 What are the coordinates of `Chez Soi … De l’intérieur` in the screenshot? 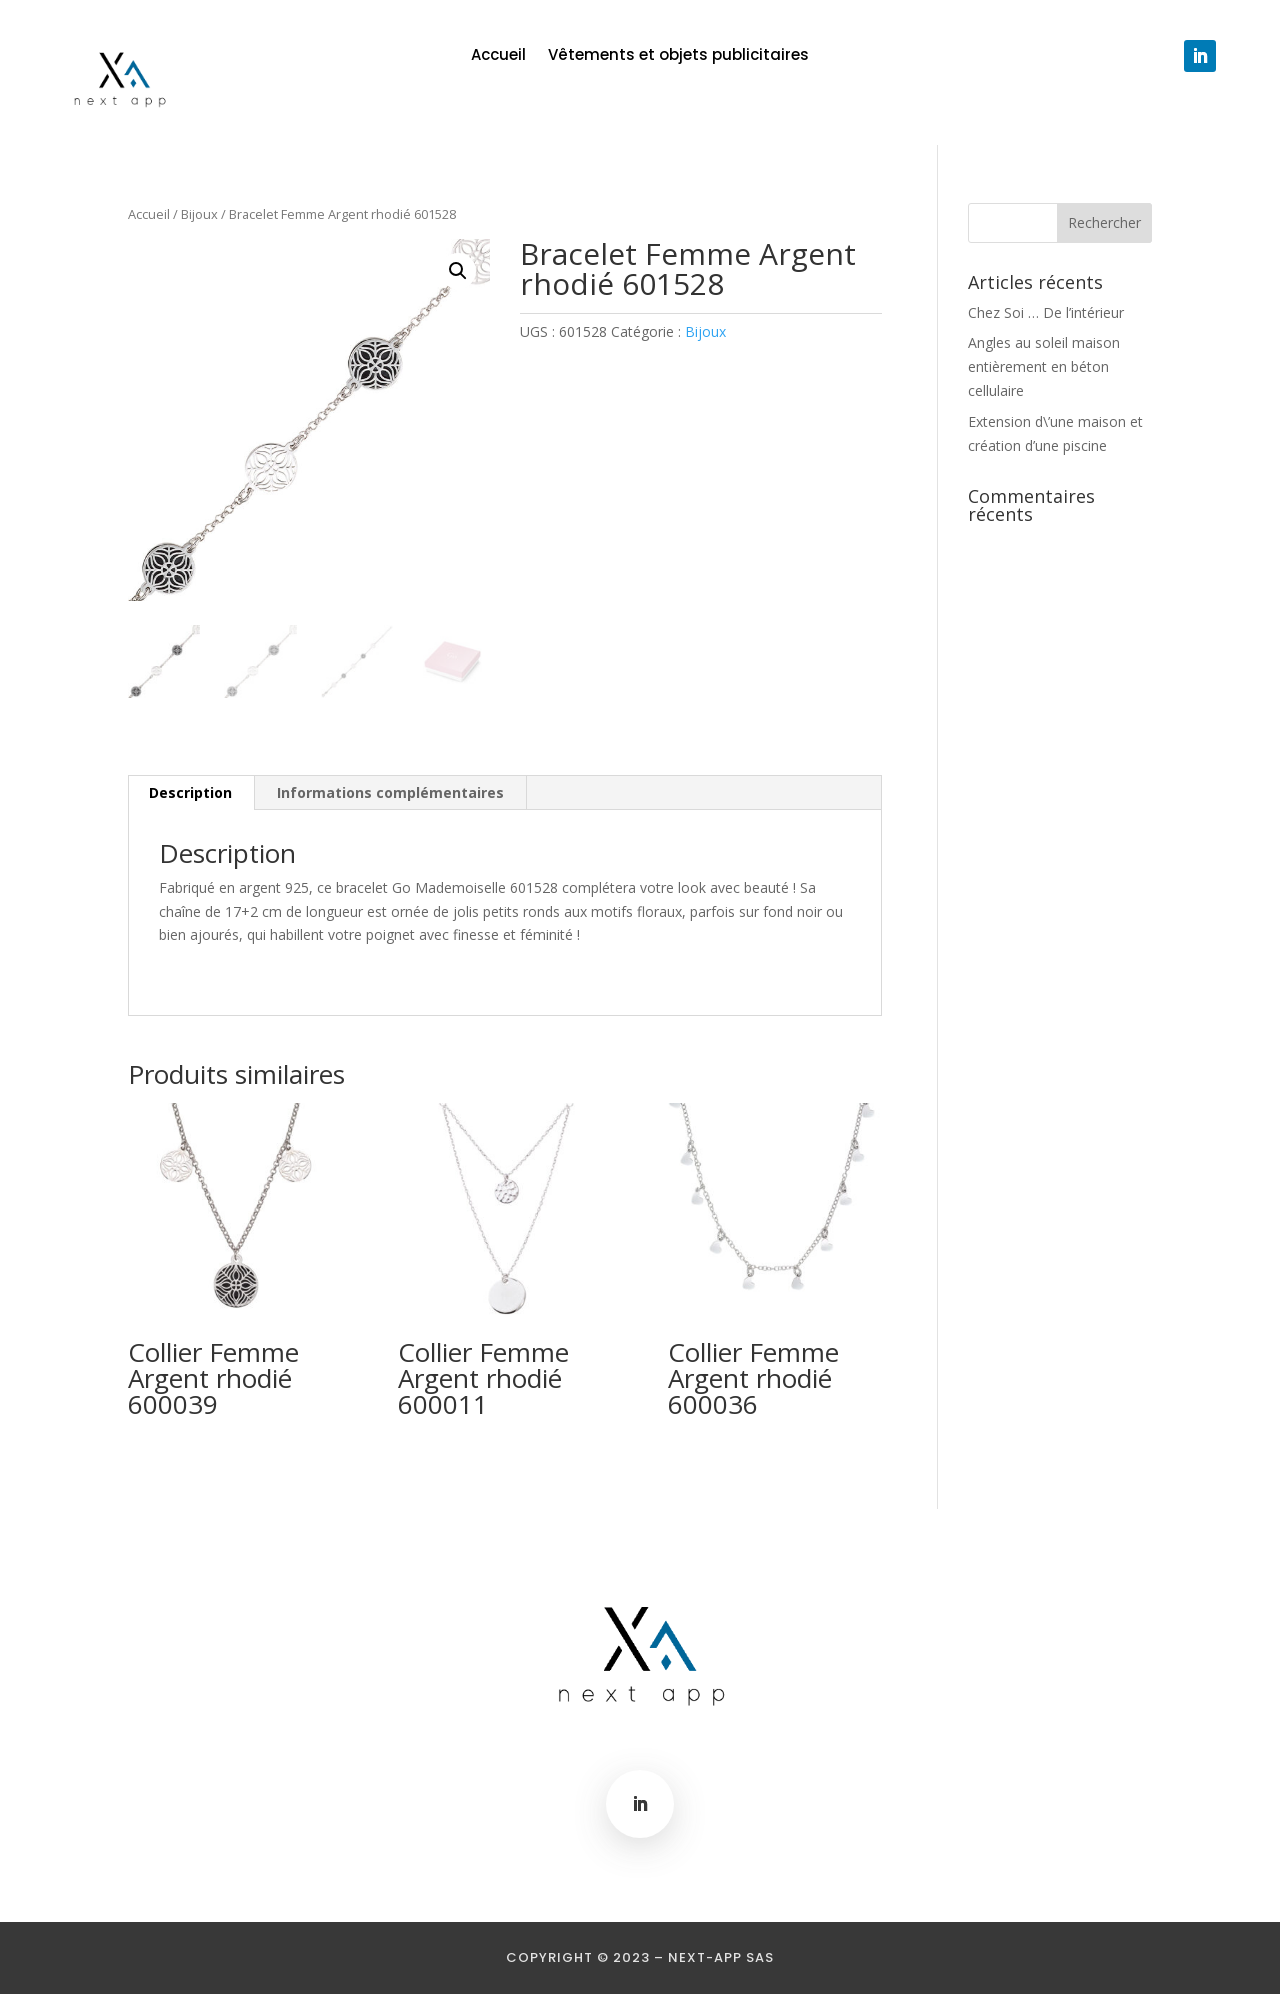 It's located at (1046, 312).